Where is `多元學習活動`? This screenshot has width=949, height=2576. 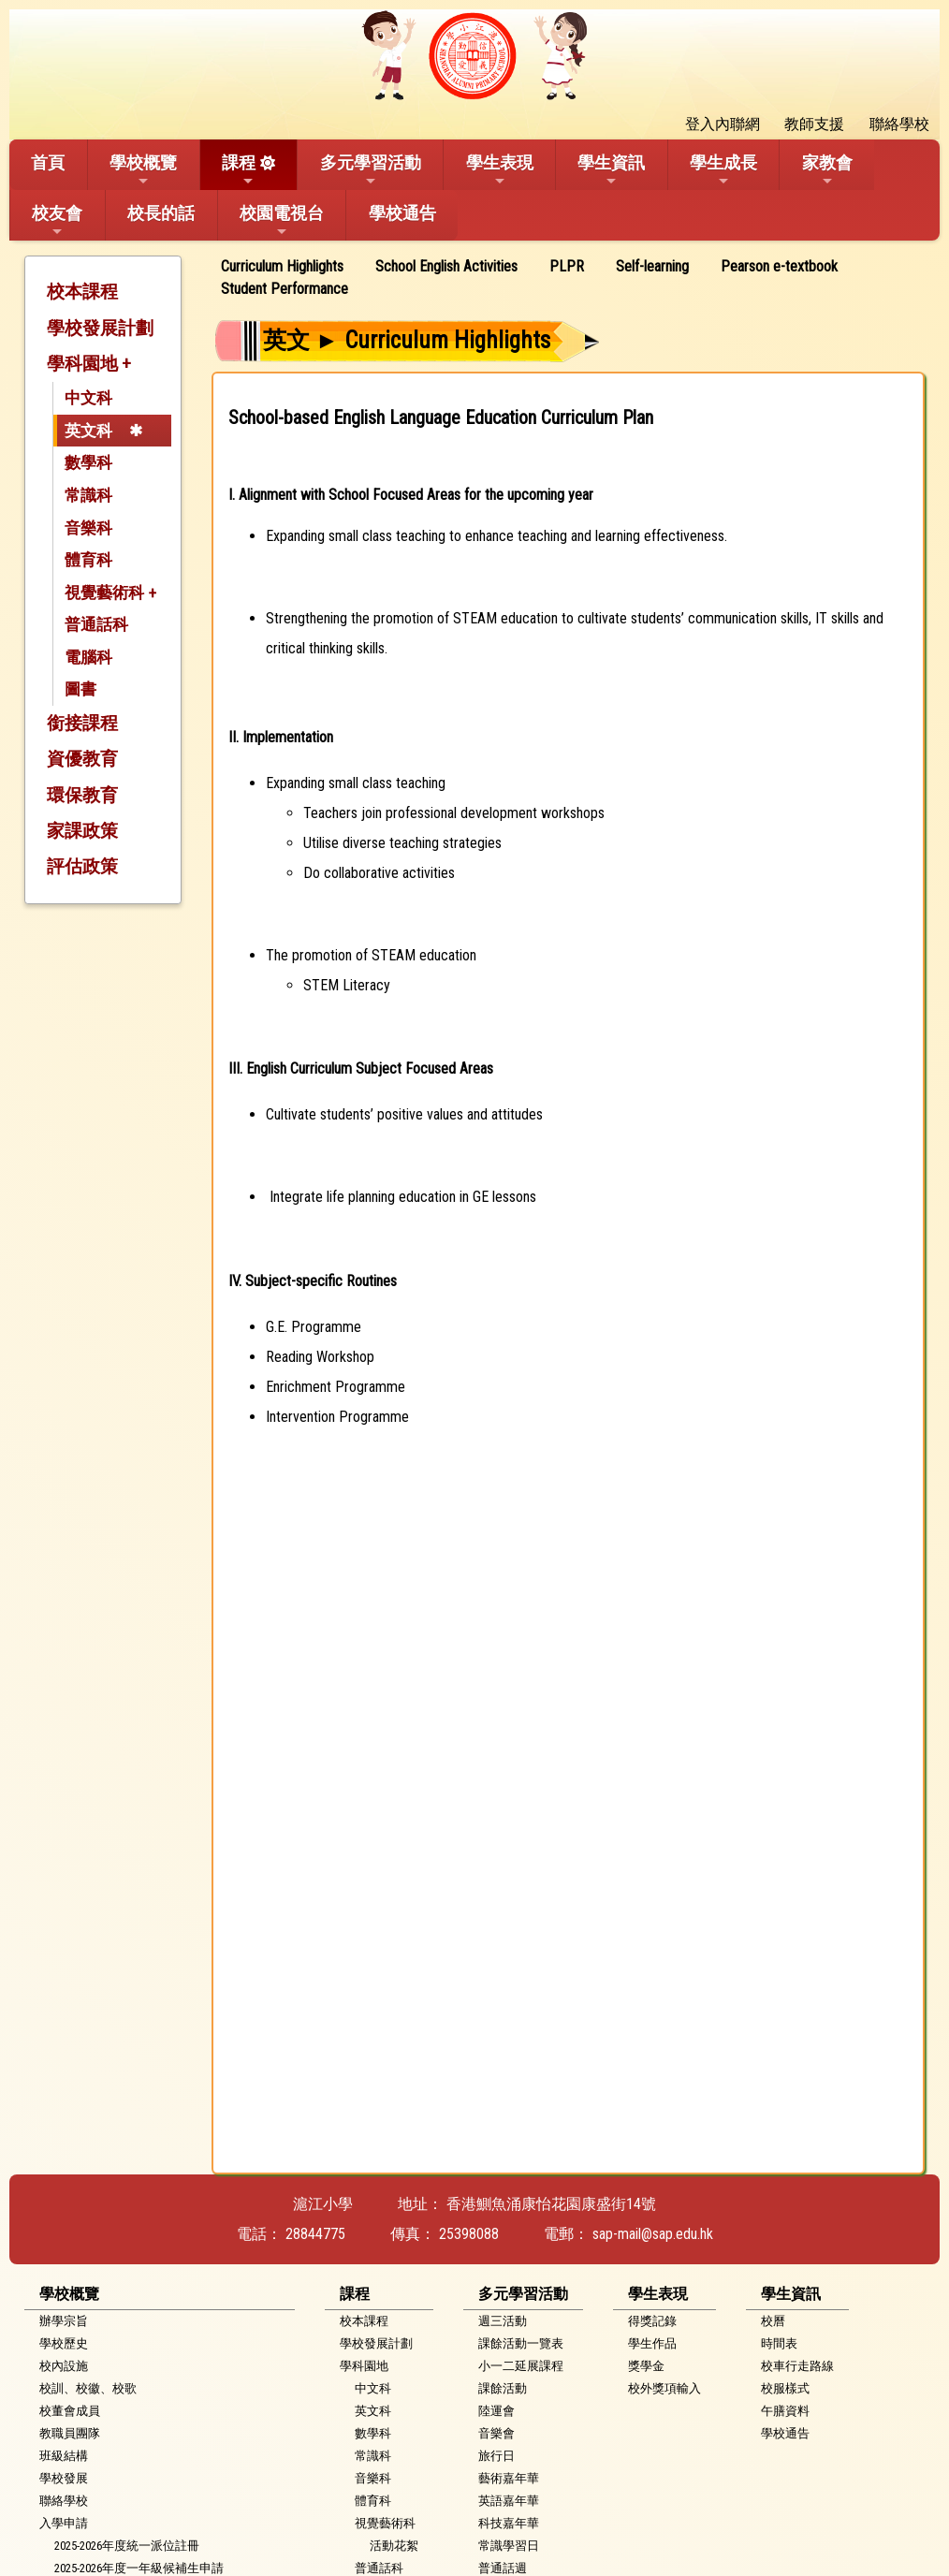 多元學習活動 is located at coordinates (370, 170).